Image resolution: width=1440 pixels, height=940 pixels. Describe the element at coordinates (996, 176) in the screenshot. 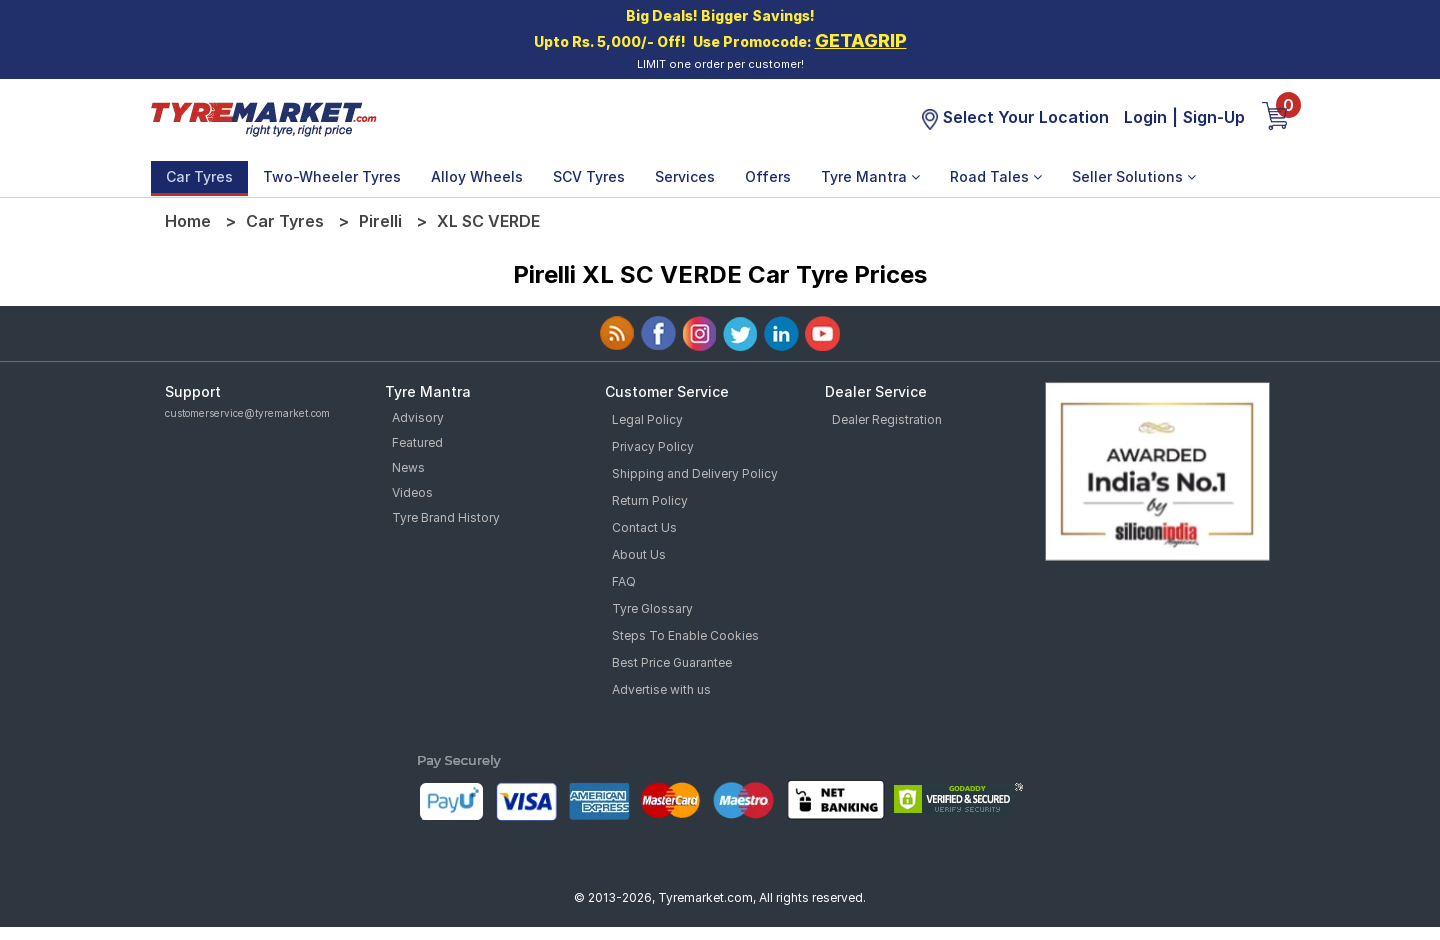

I see `Road Tales` at that location.